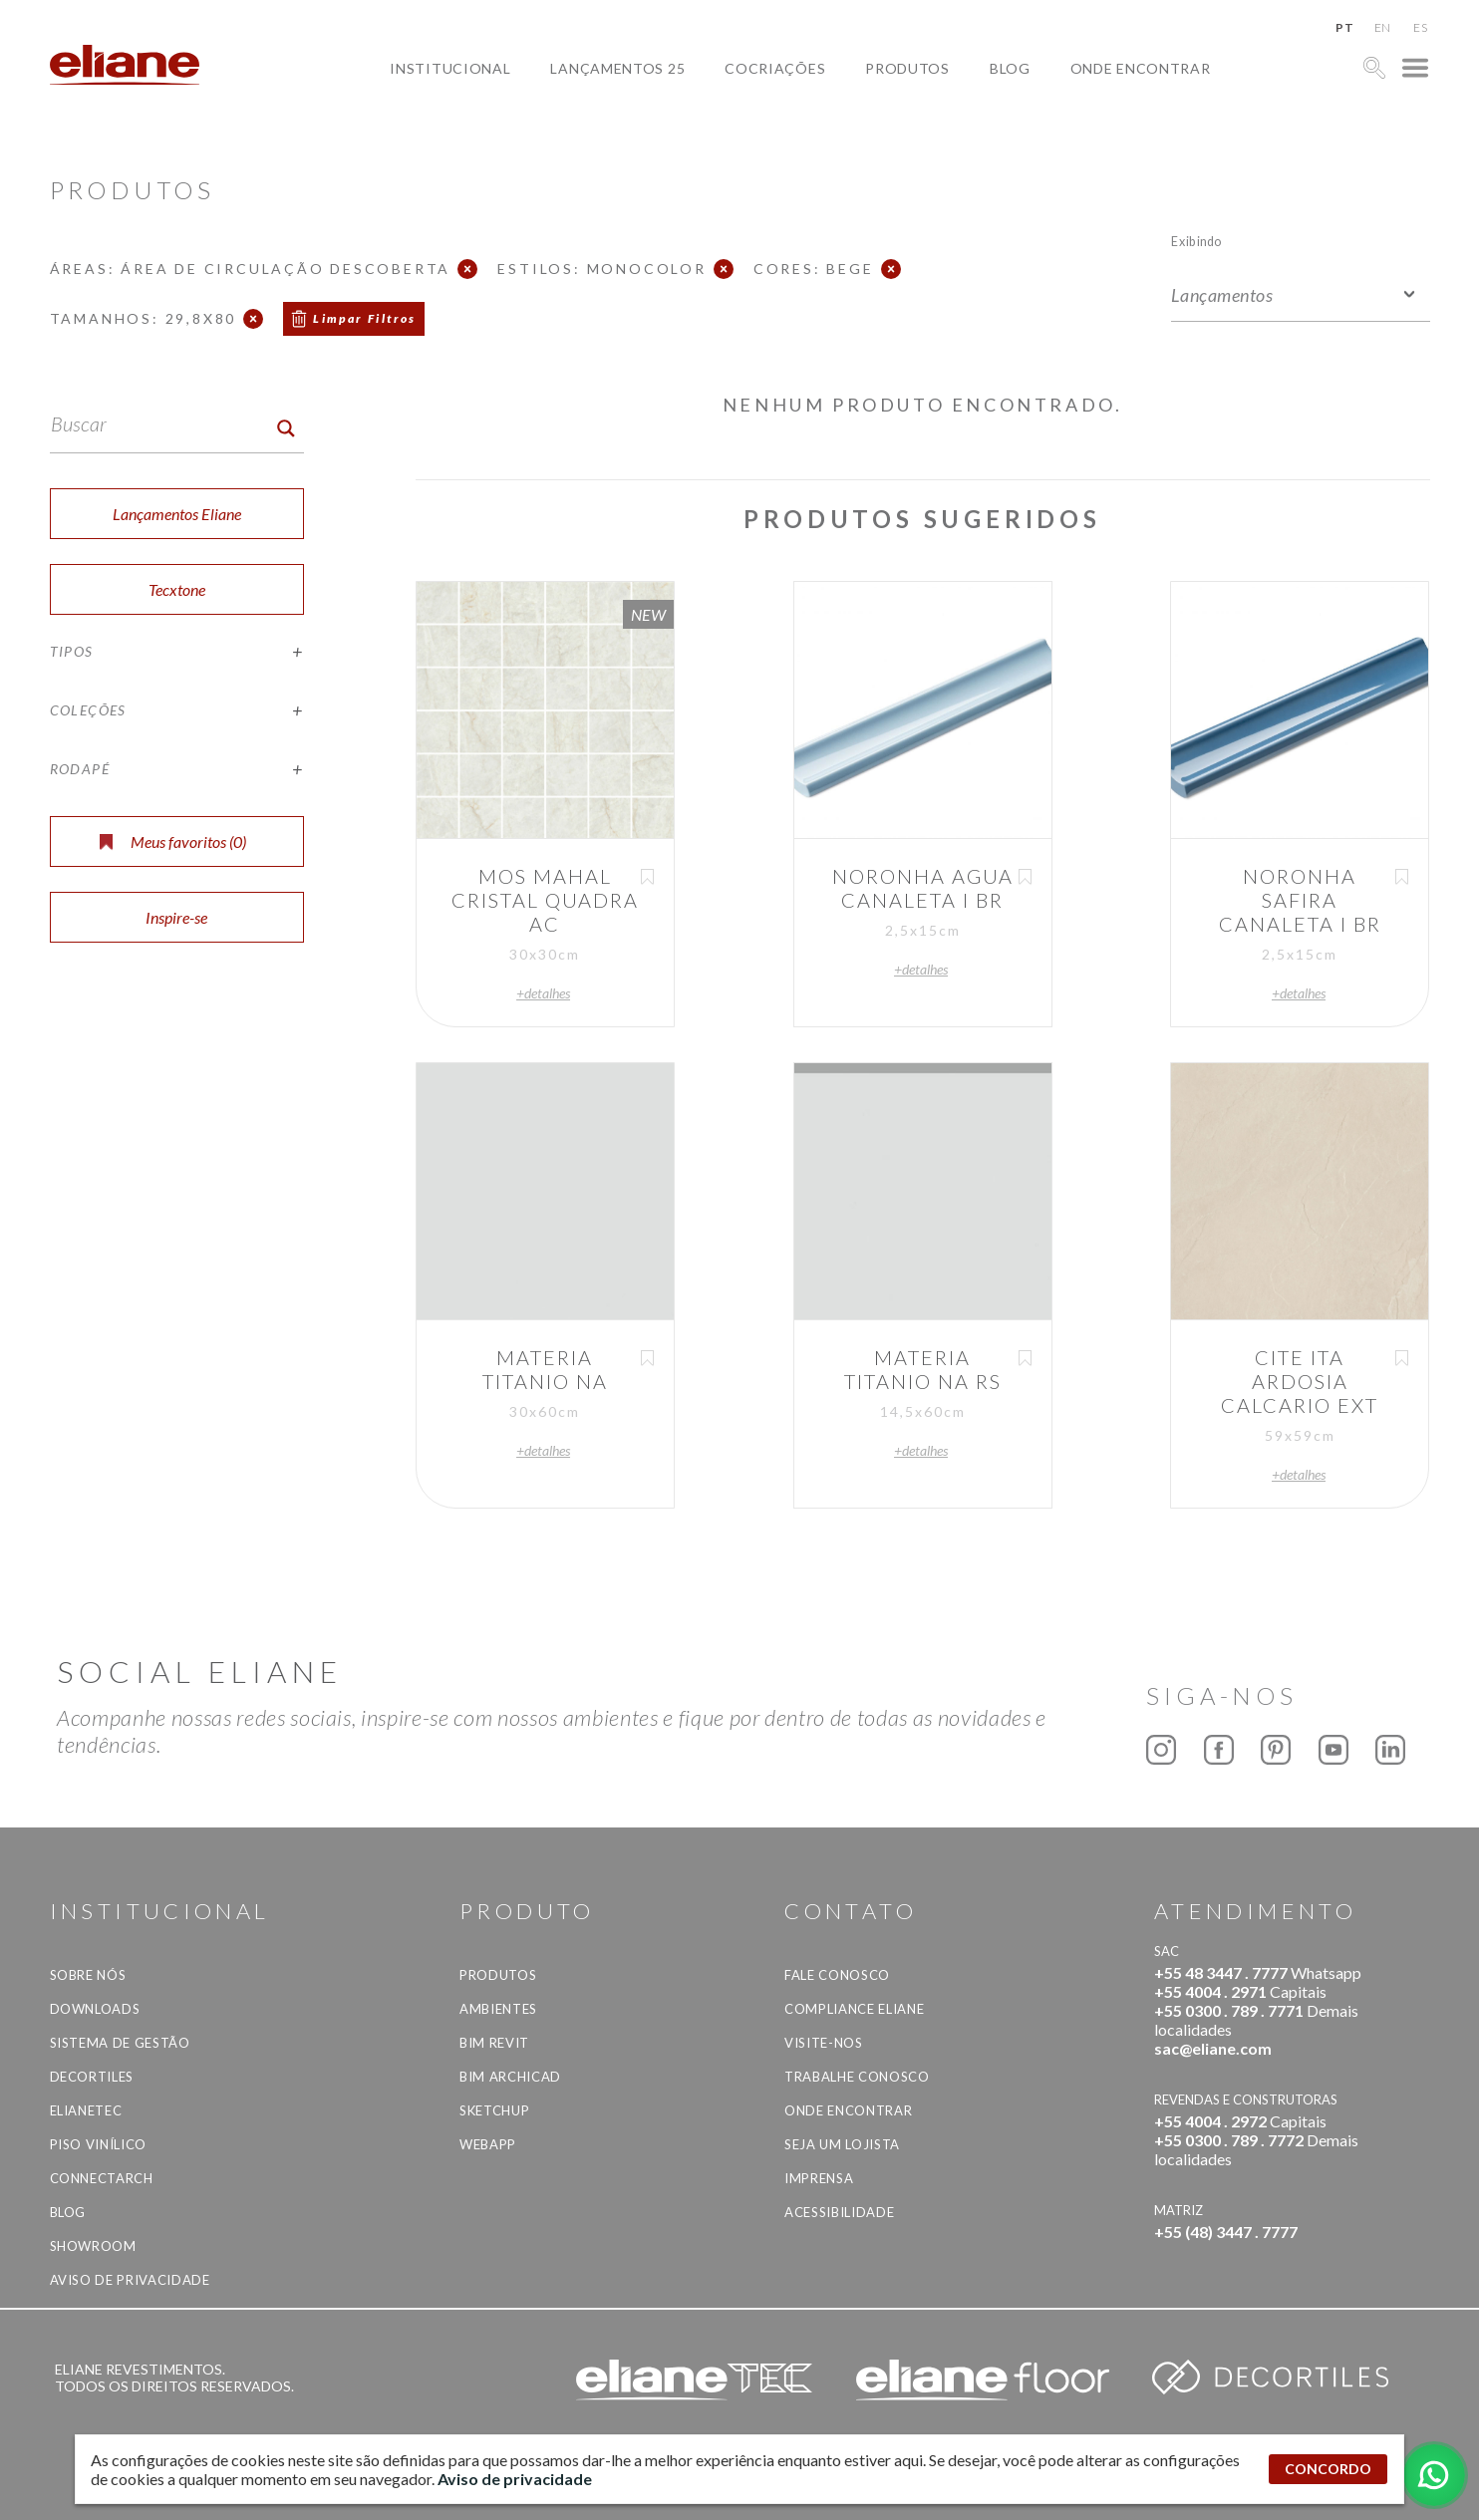  What do you see at coordinates (101, 2178) in the screenshot?
I see `Connectarch` at bounding box center [101, 2178].